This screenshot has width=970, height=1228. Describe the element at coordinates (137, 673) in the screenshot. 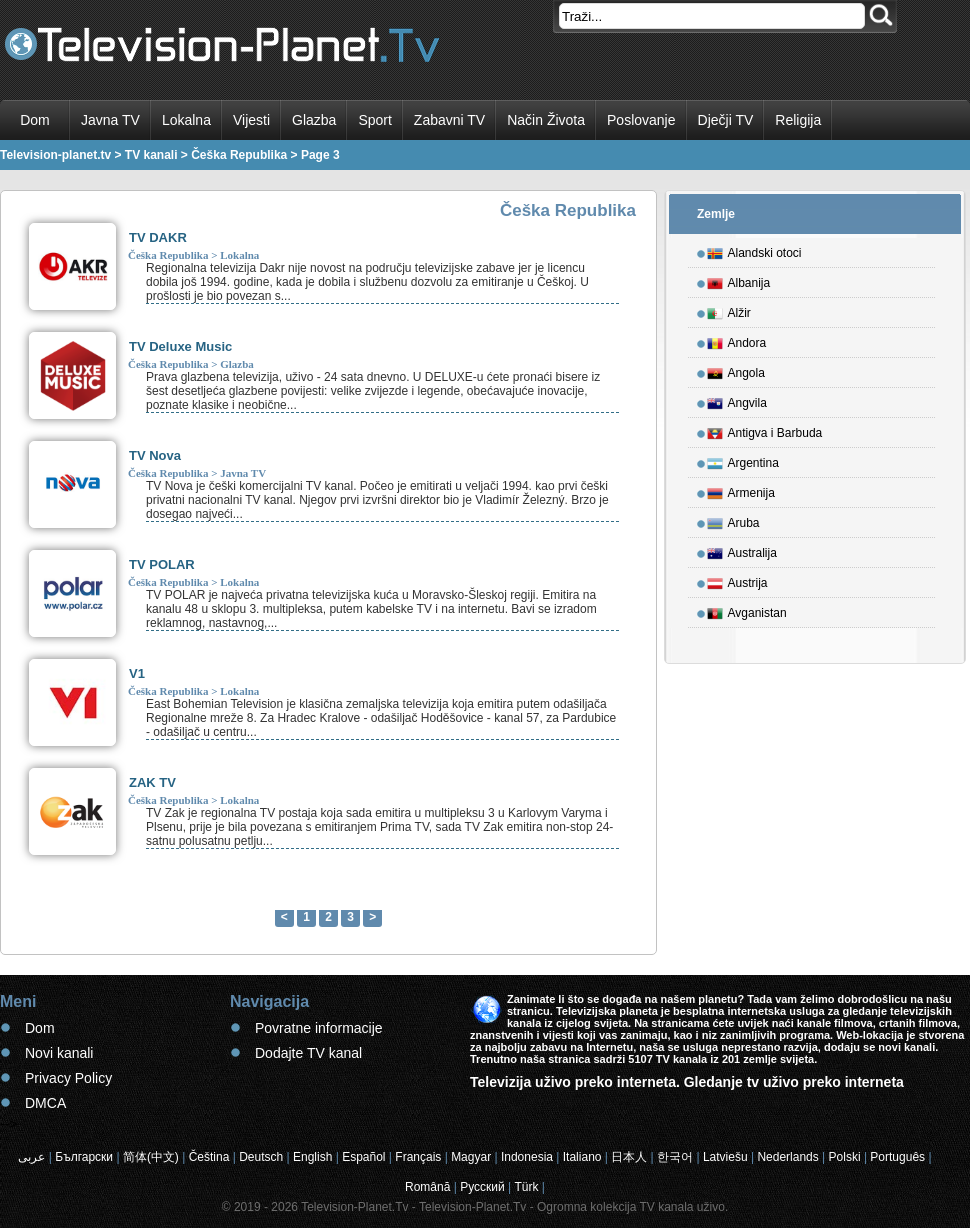

I see `V1` at that location.